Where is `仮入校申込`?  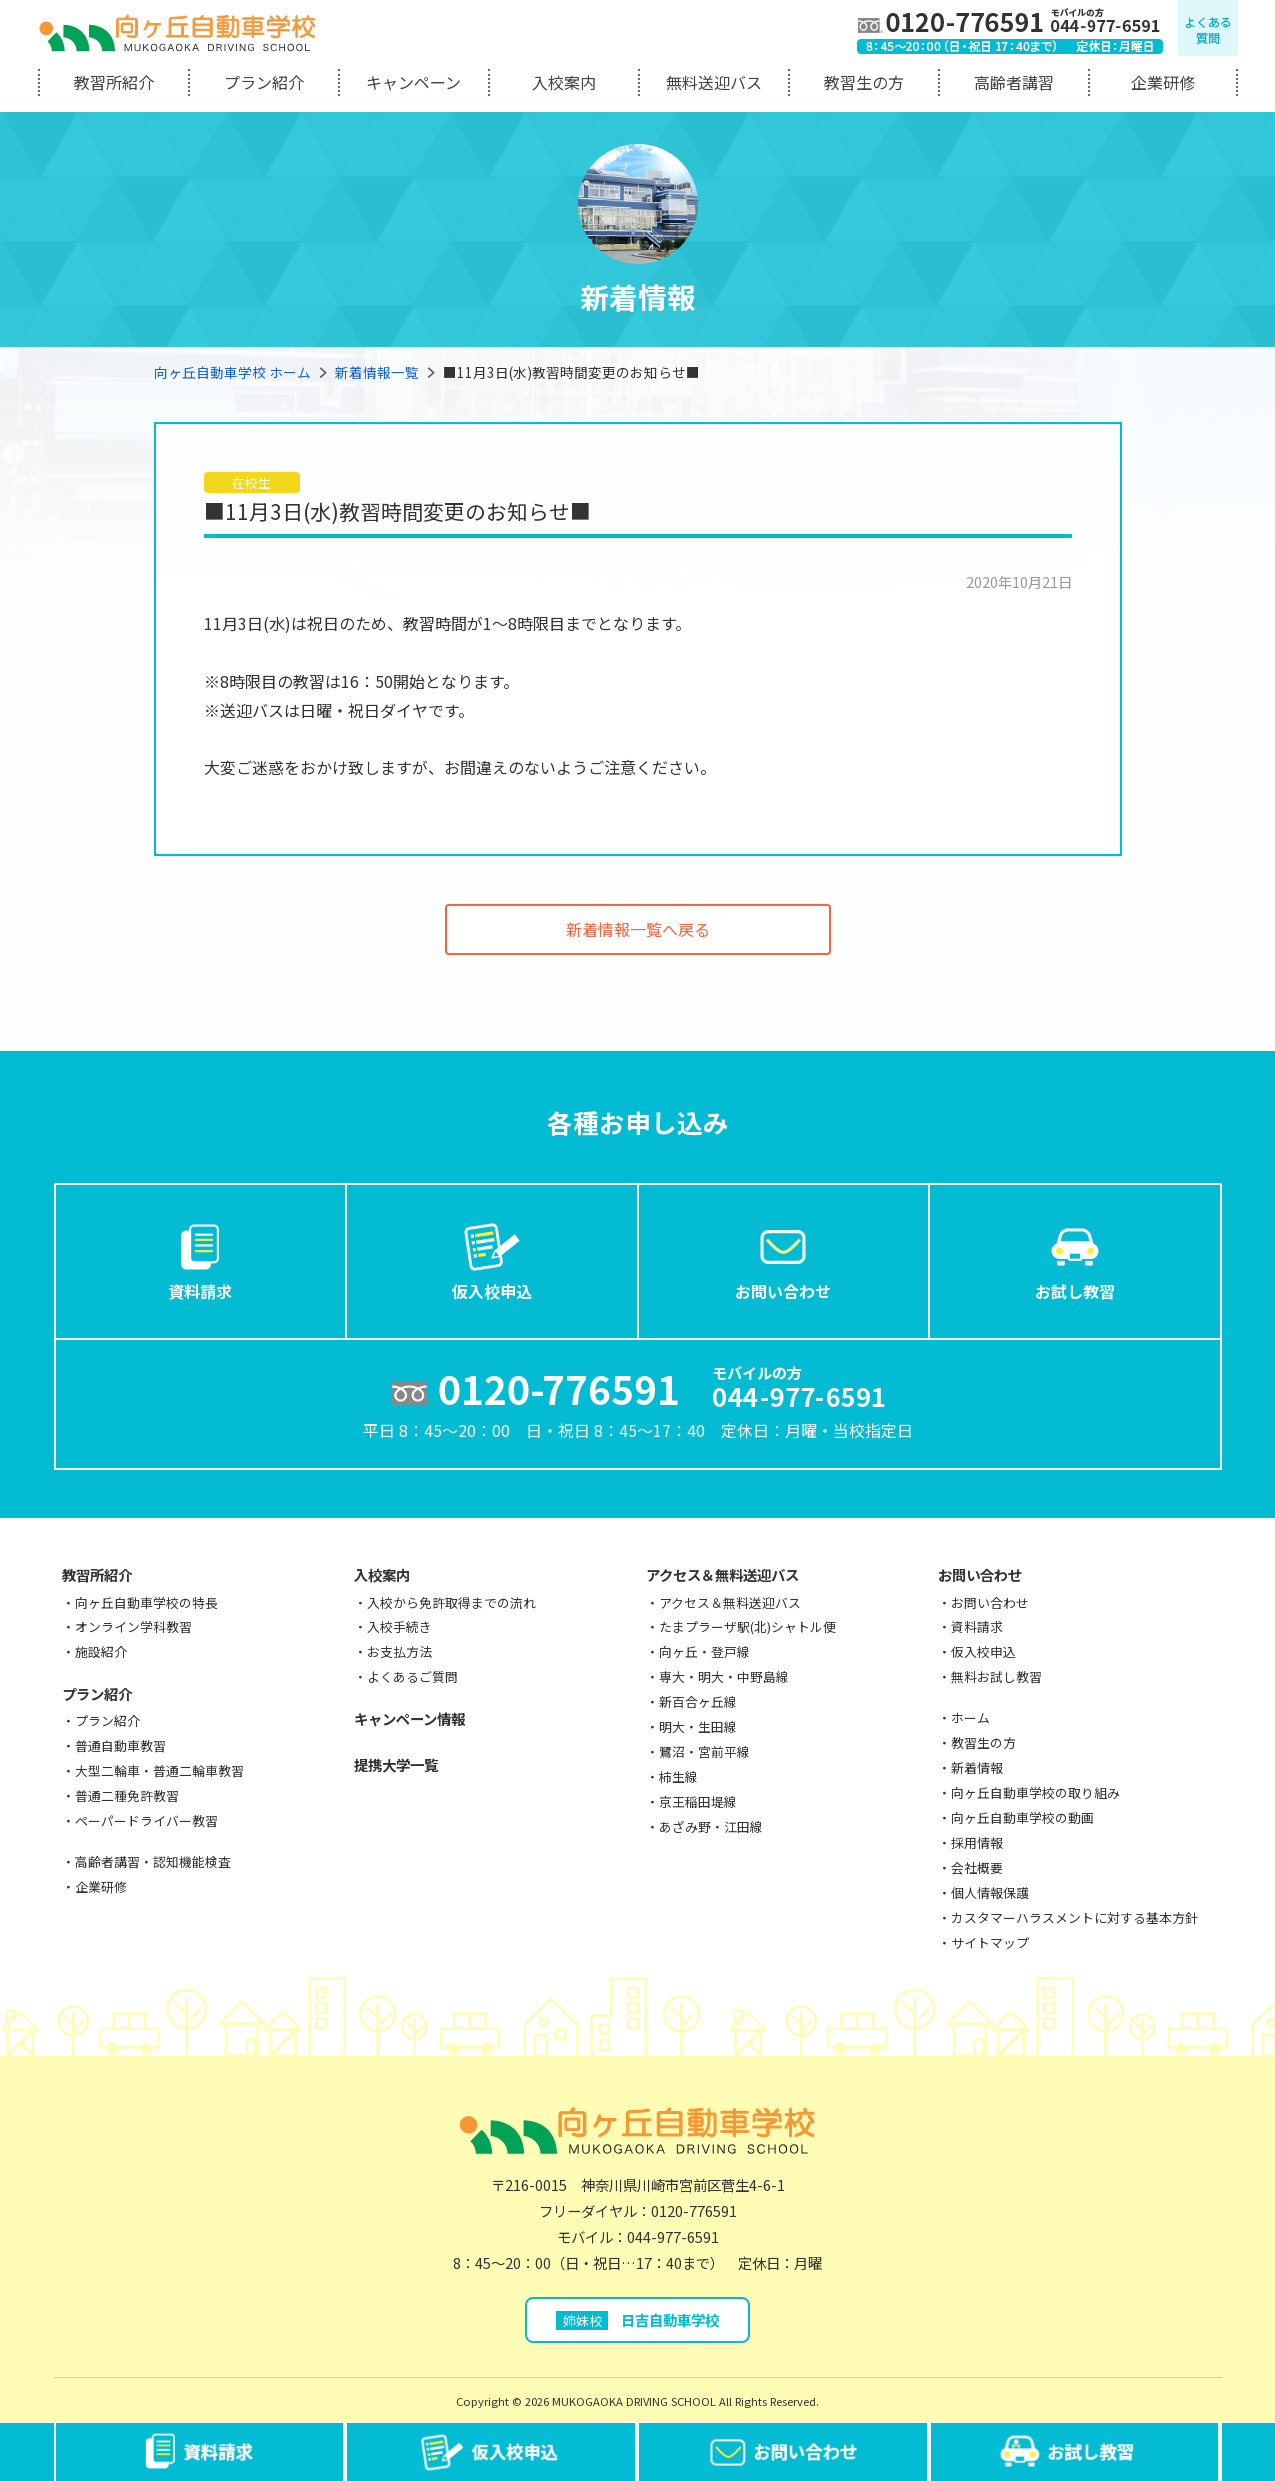
仮入校申込 is located at coordinates (492, 1260).